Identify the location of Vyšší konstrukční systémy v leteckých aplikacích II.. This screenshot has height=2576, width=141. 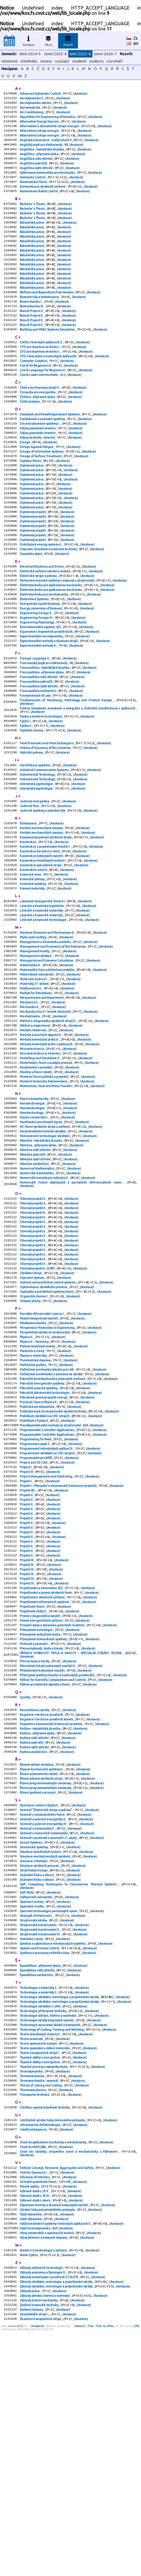
(56, 2458).